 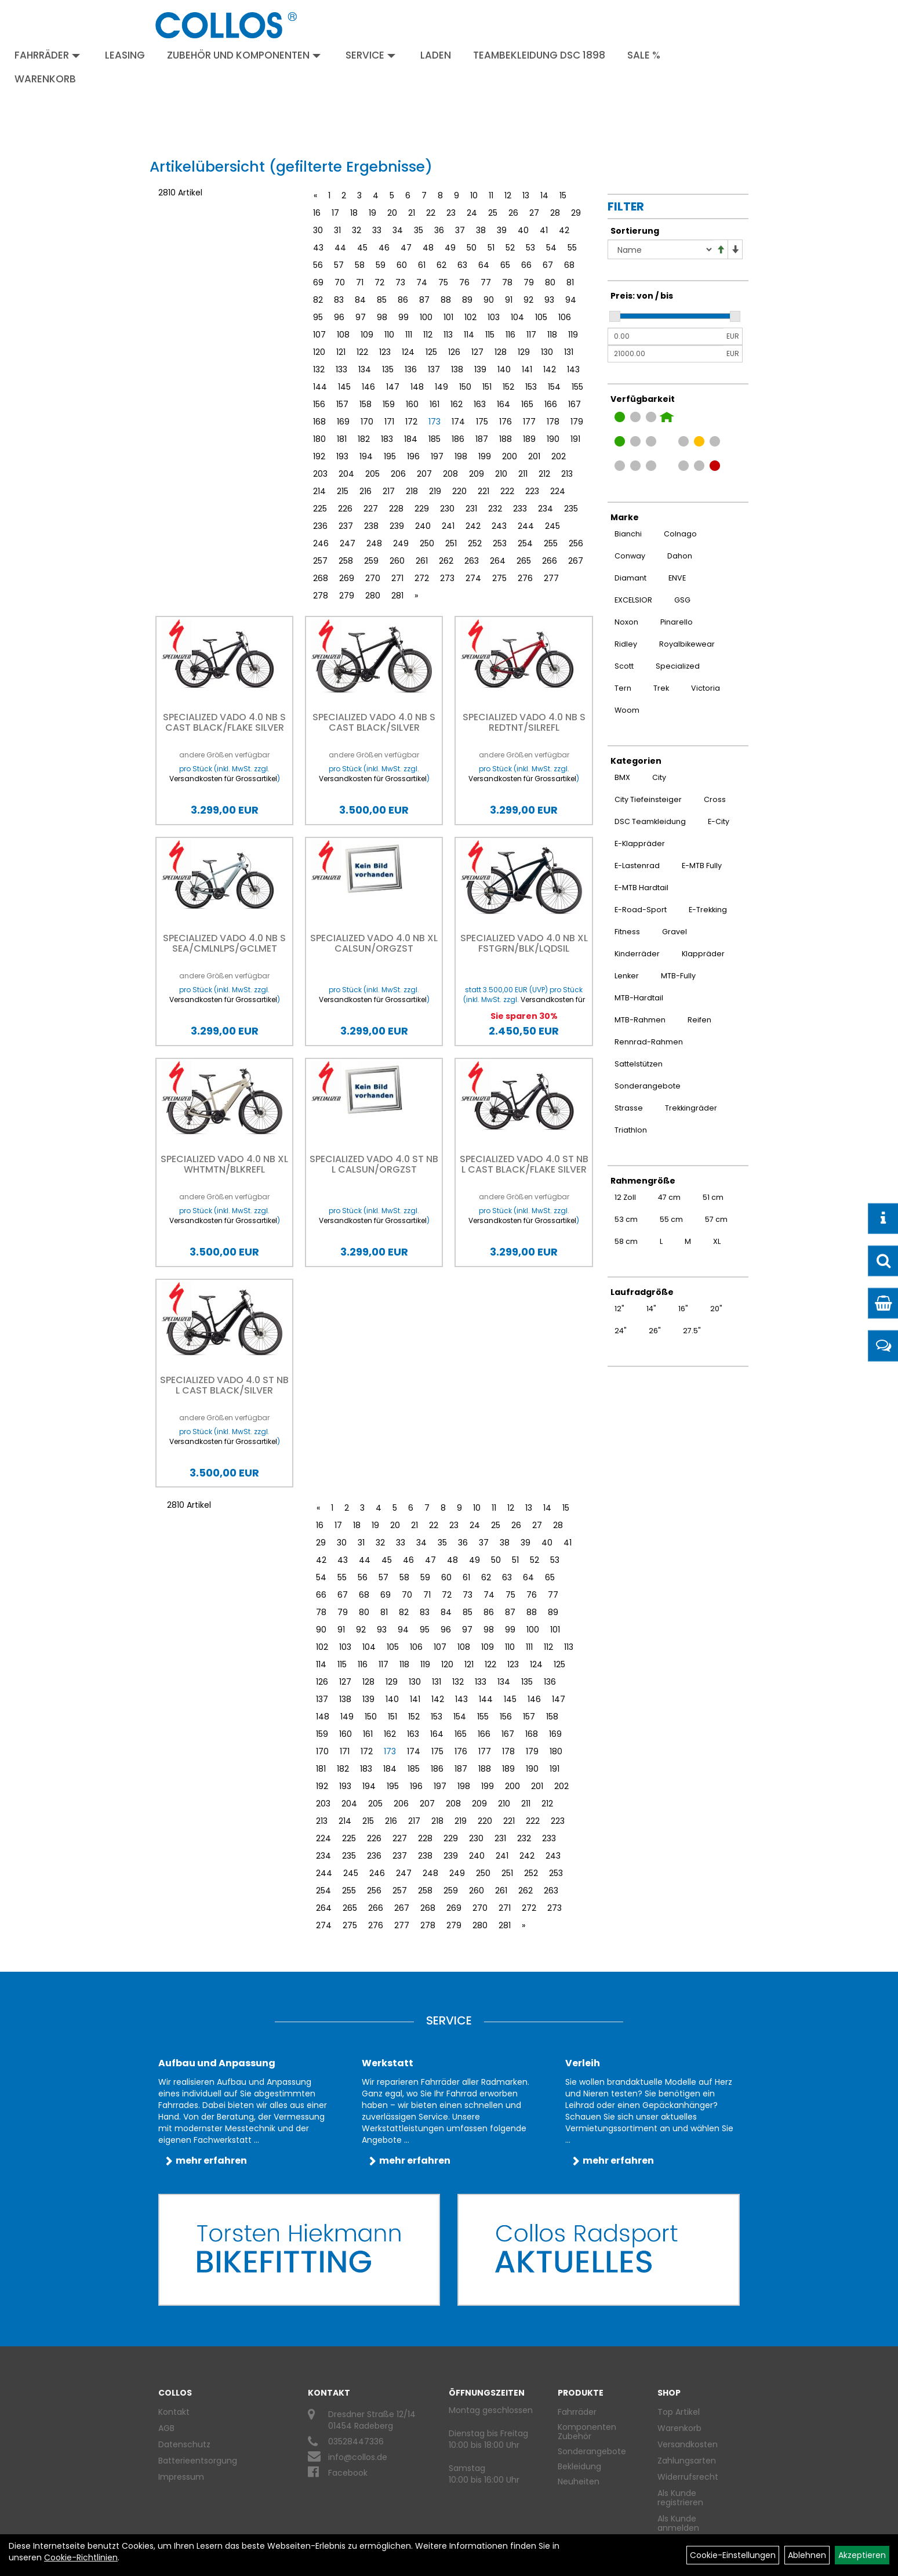 I want to click on 43, so click(x=318, y=247).